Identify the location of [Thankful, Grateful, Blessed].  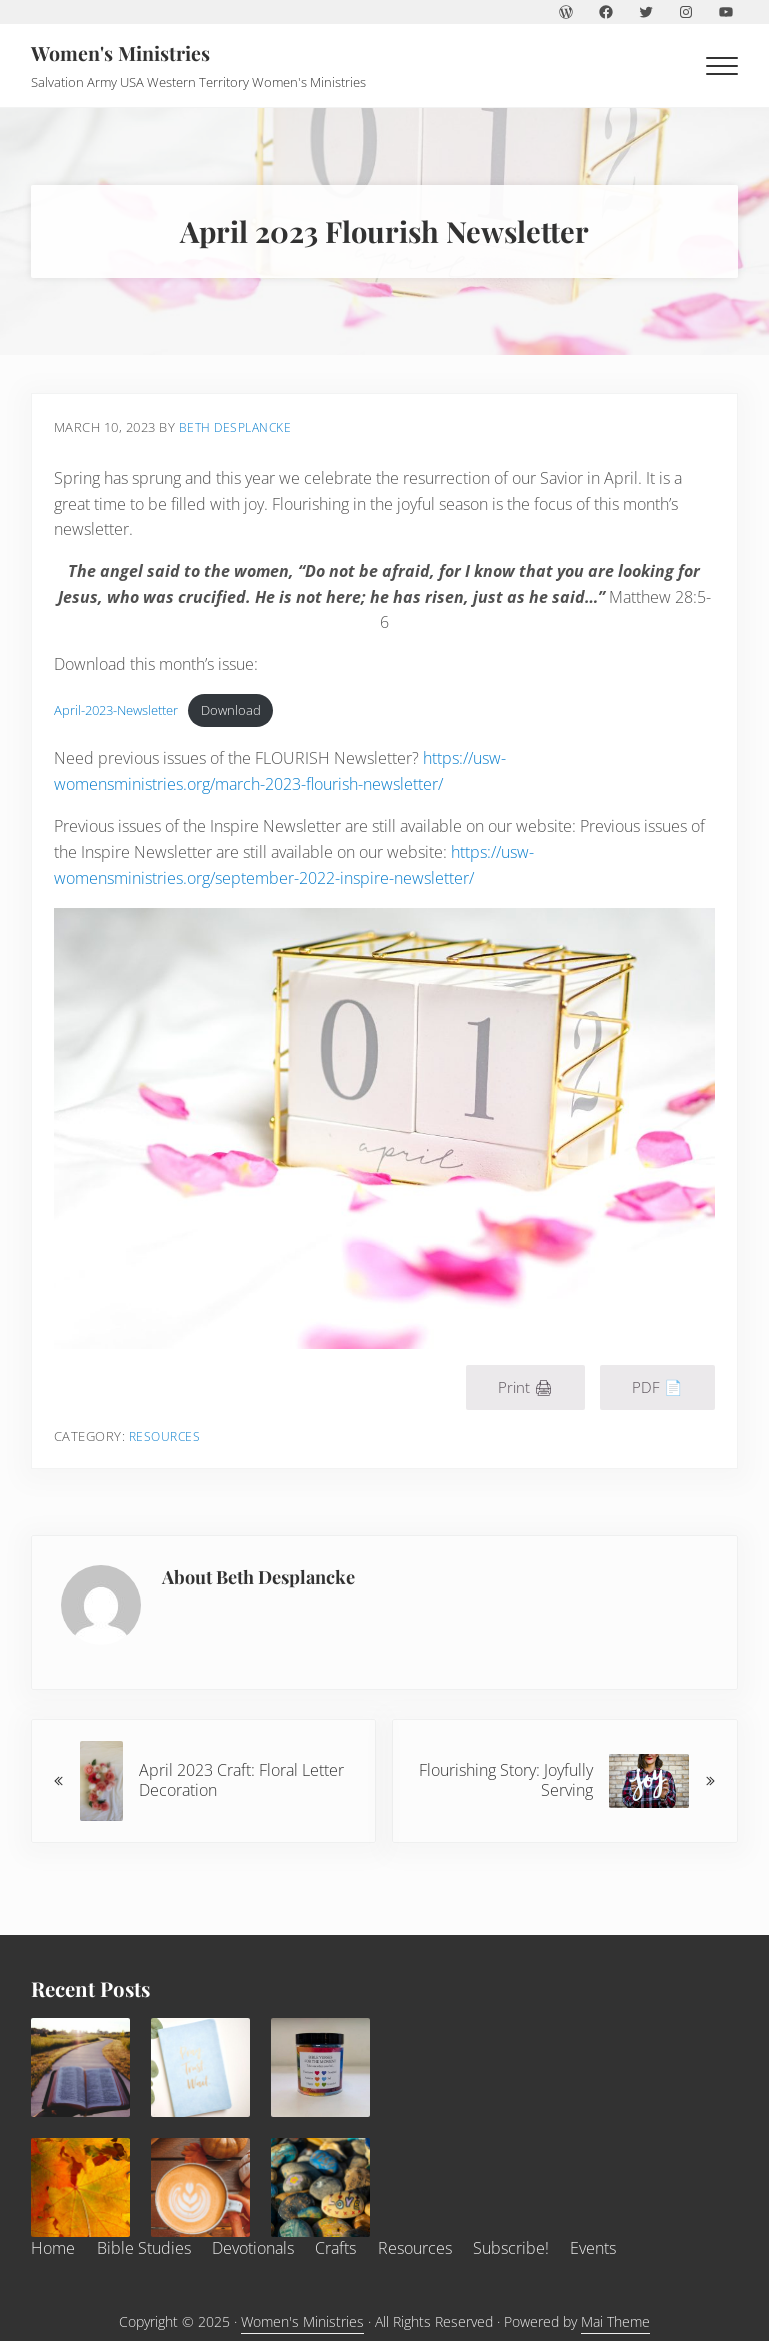
(80, 2188).